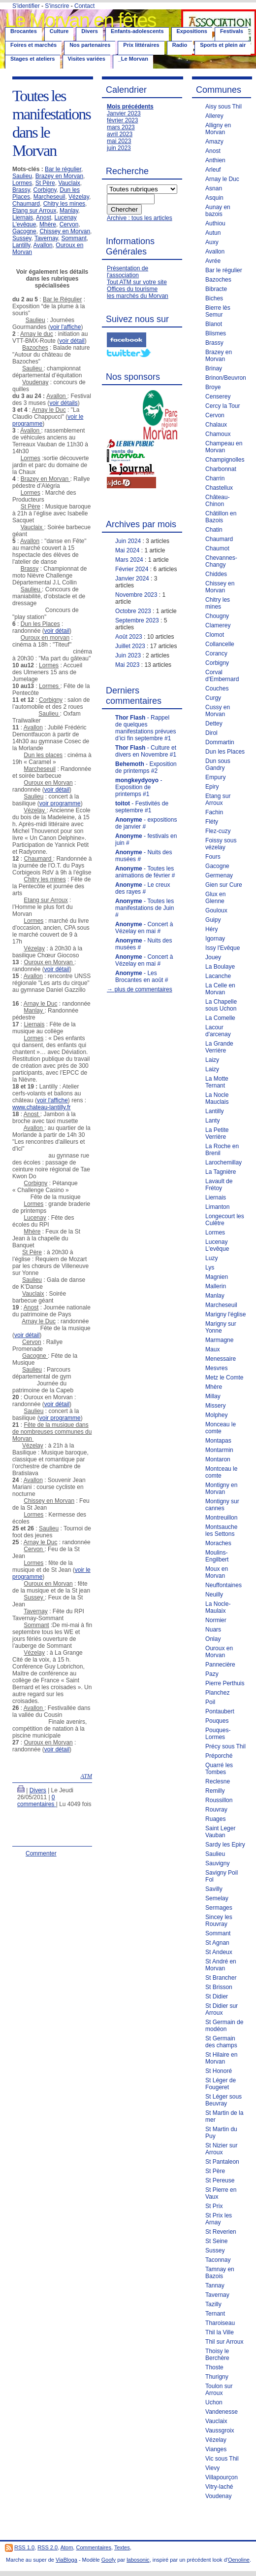 This screenshot has height=2576, width=256. I want to click on www.chateau-lantilly.fr, so click(41, 1107).